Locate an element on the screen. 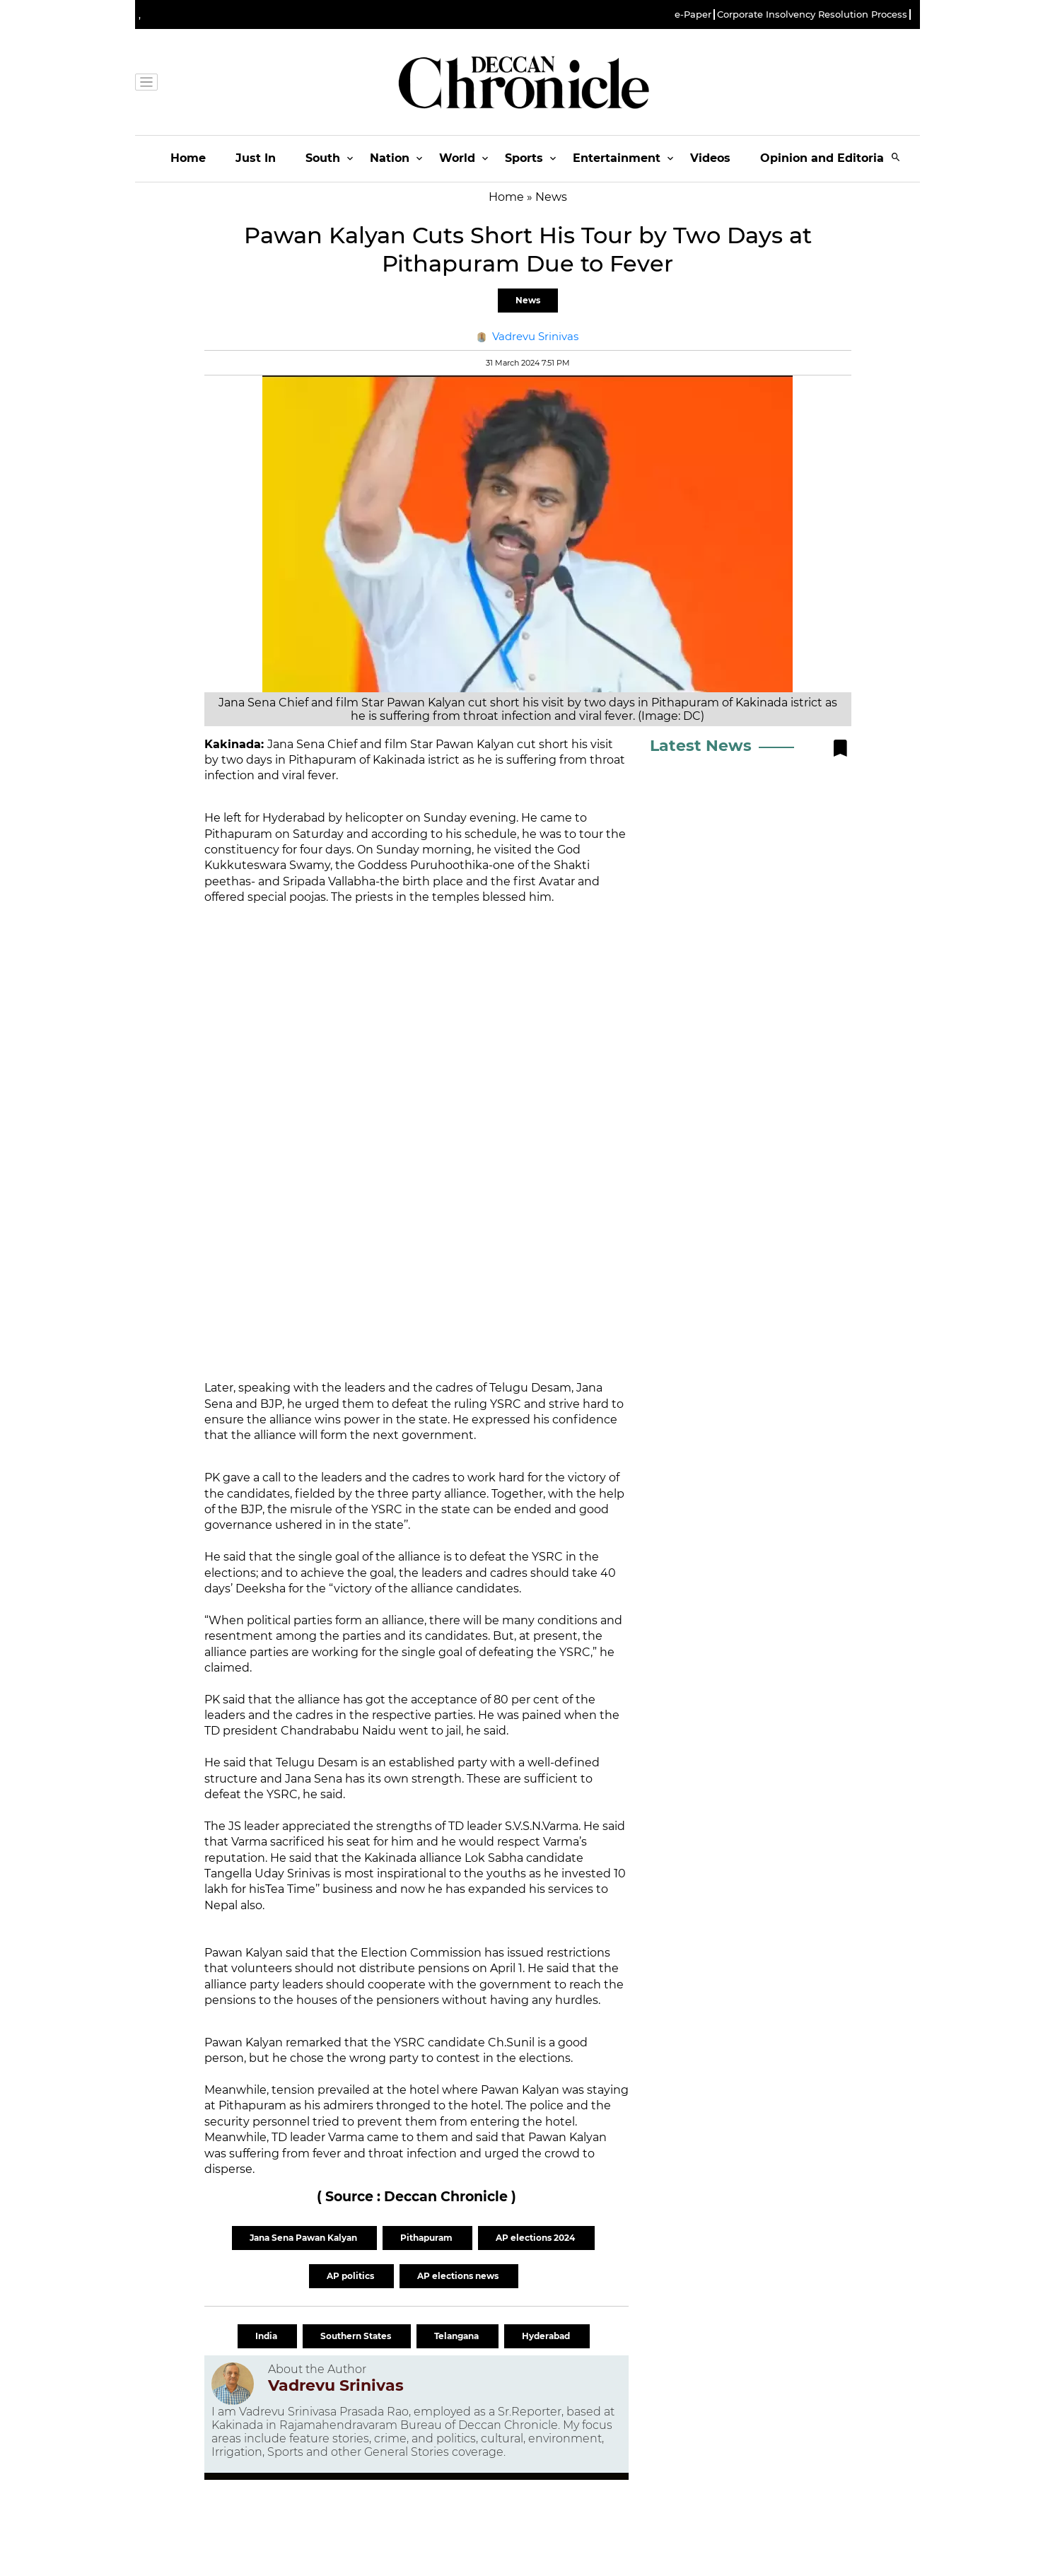  AP politics is located at coordinates (351, 2276).